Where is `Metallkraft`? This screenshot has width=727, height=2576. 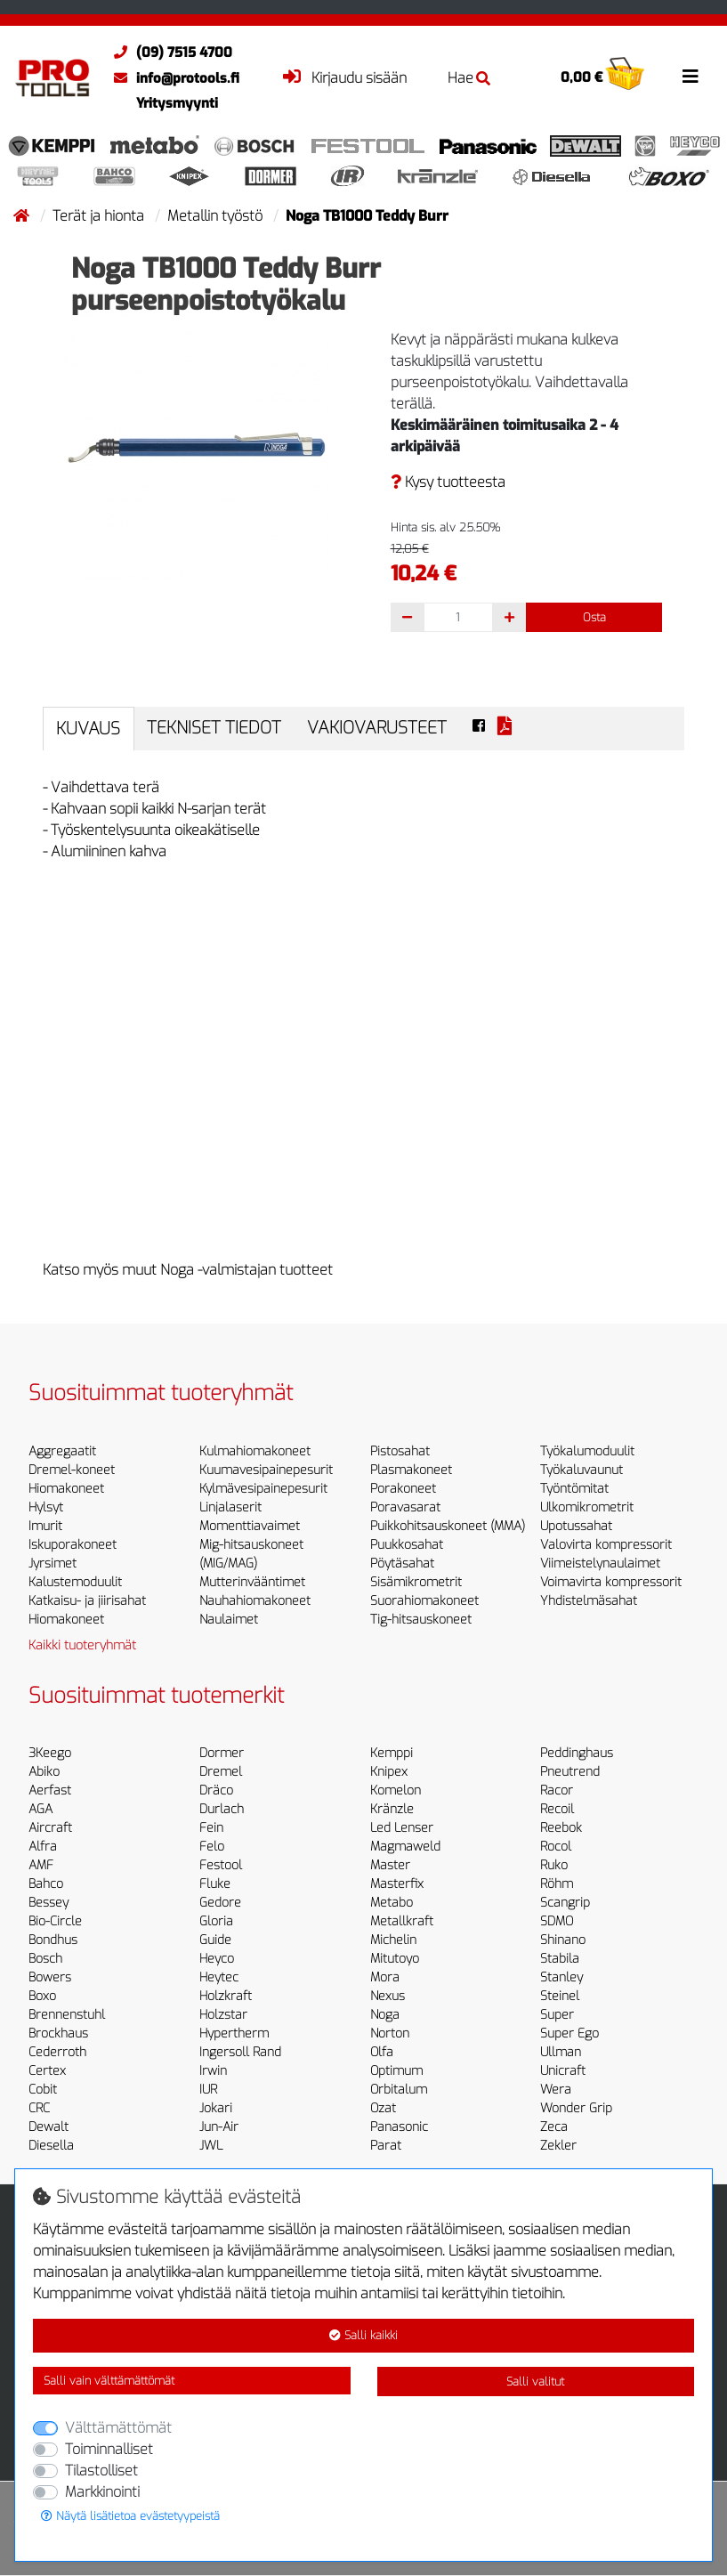
Metallkraft is located at coordinates (401, 1921).